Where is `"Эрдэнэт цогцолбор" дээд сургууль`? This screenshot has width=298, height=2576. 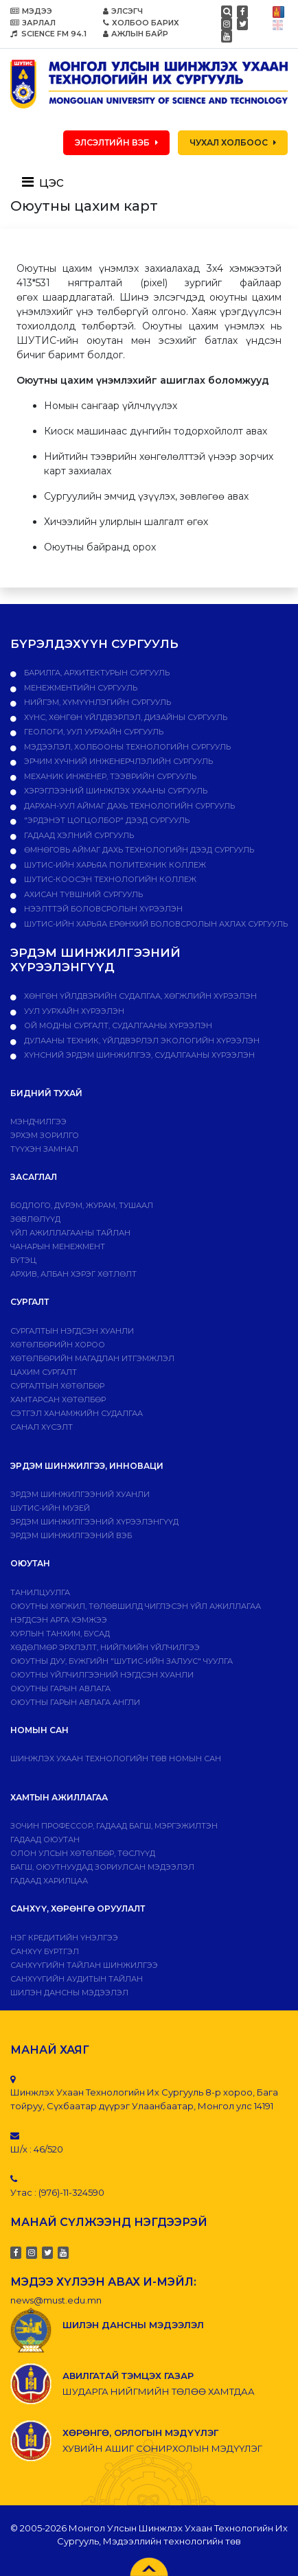 "Эрдэнэт цогцолбор" дээд сургууль is located at coordinates (106, 820).